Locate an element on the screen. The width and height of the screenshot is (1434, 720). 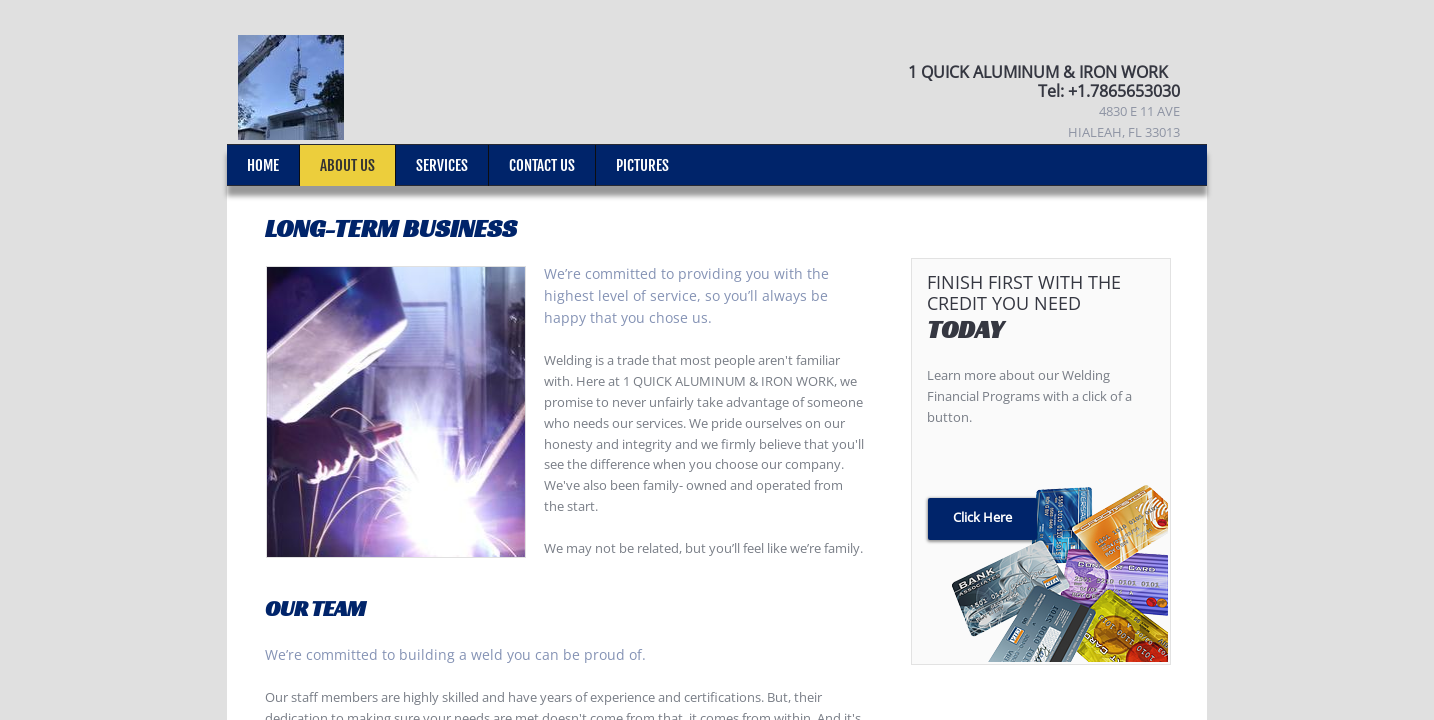
Services is located at coordinates (442, 165).